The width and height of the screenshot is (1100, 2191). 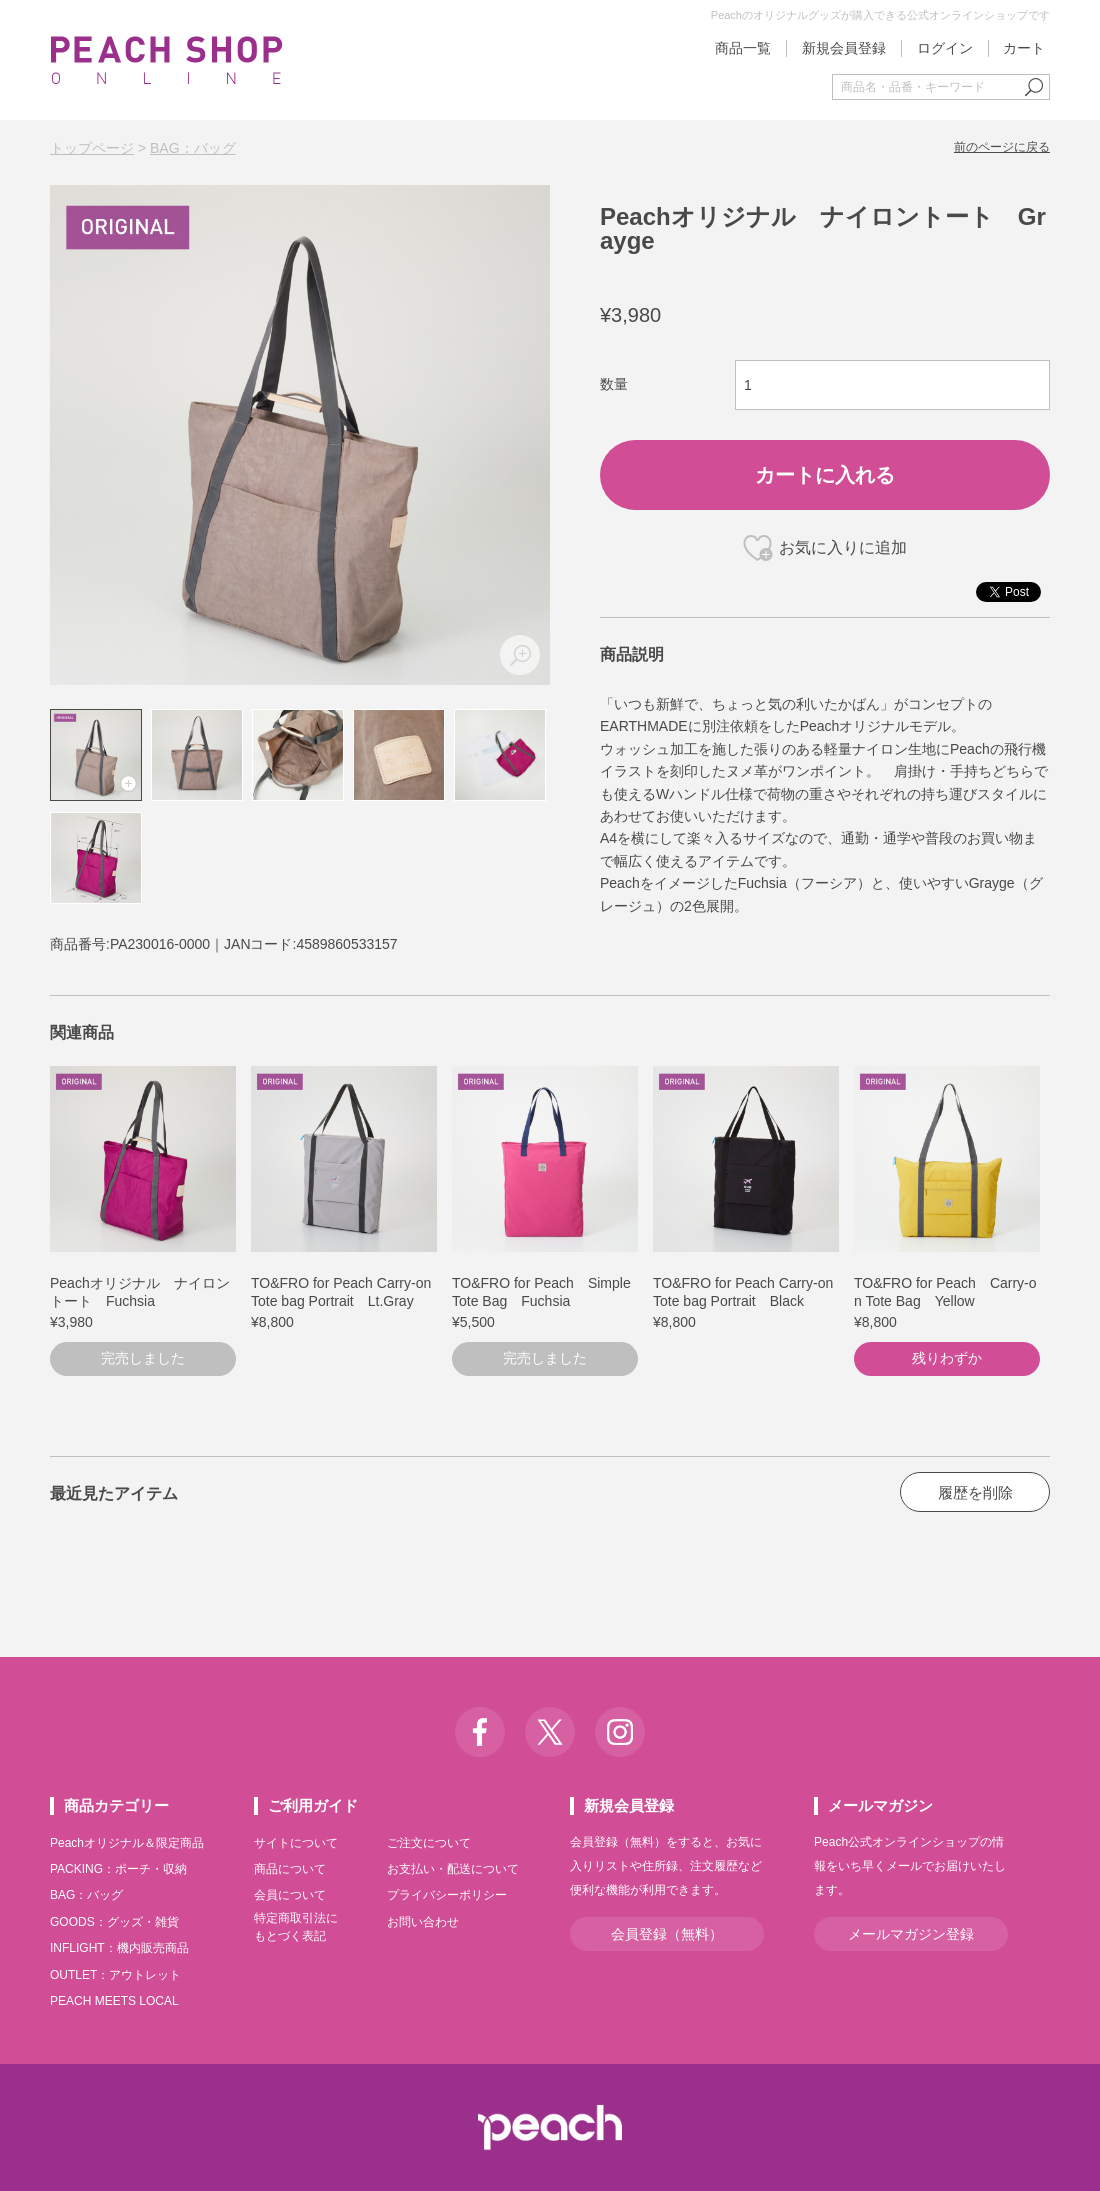 I want to click on INFLIGHT：機内販売商品, so click(x=119, y=1948).